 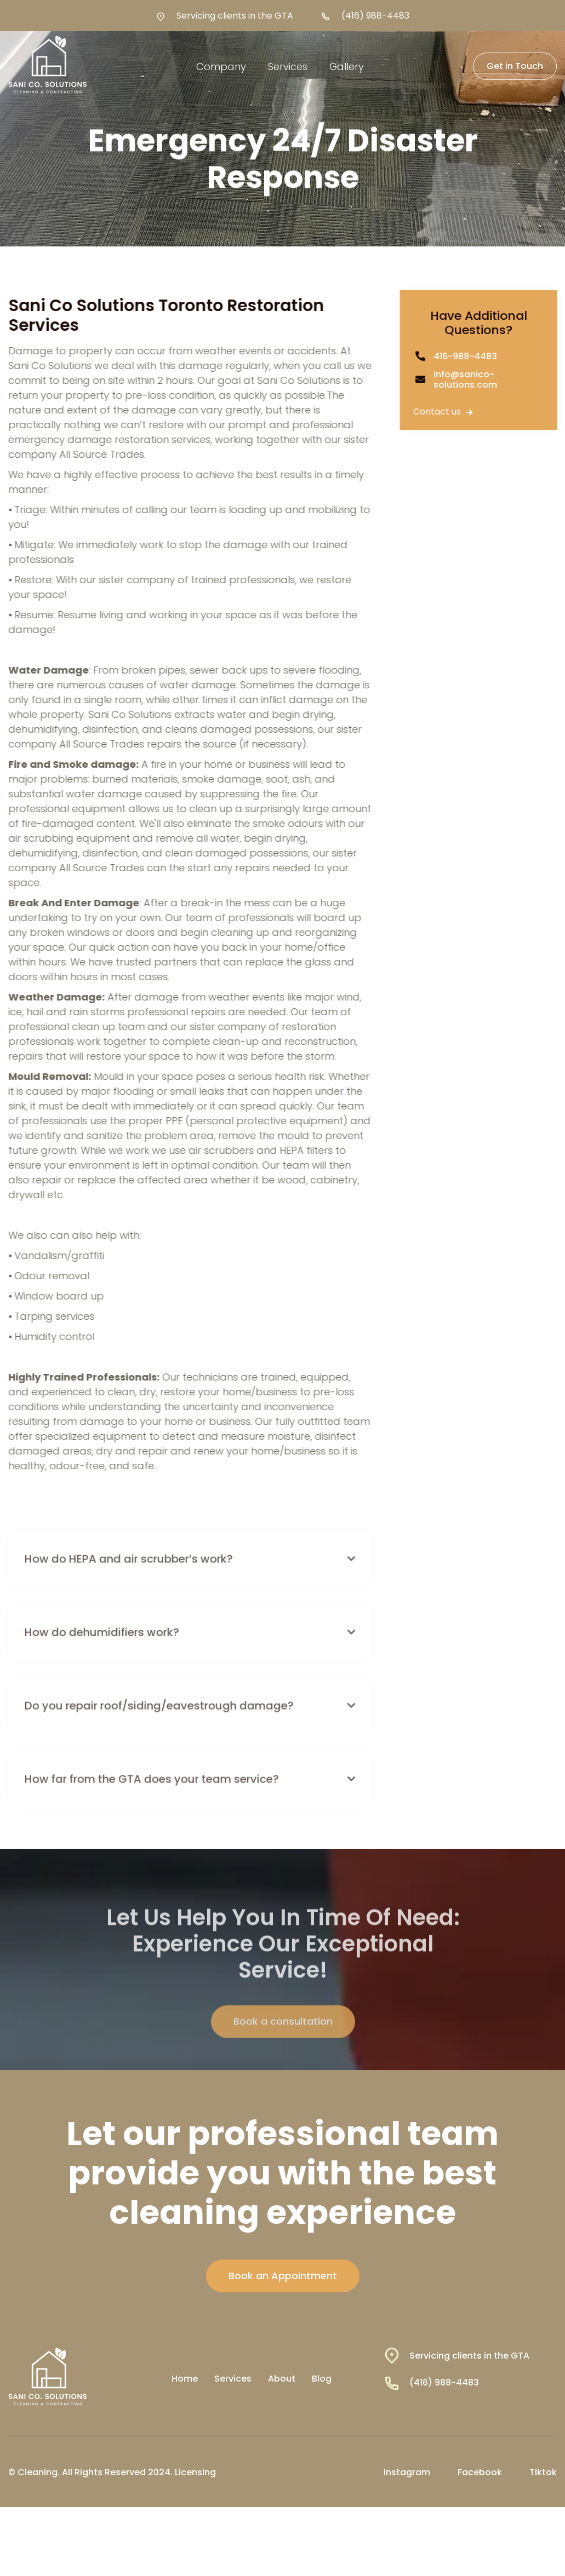 I want to click on About, so click(x=281, y=2378).